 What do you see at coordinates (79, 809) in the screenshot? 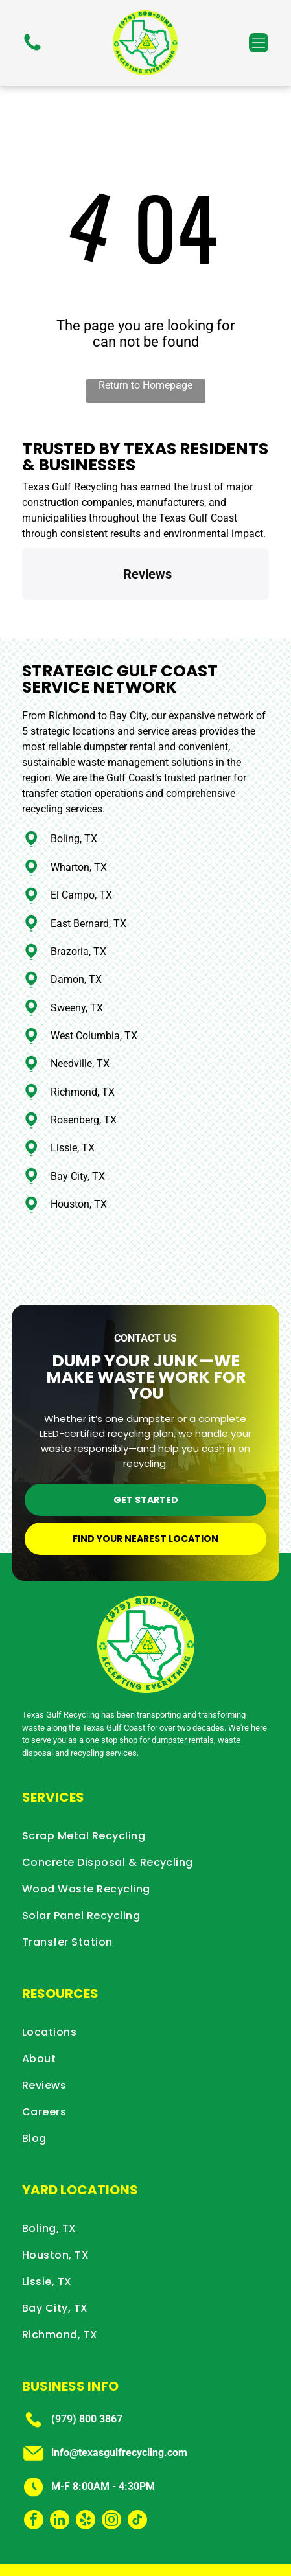
I see `Wharton, TX` at bounding box center [79, 809].